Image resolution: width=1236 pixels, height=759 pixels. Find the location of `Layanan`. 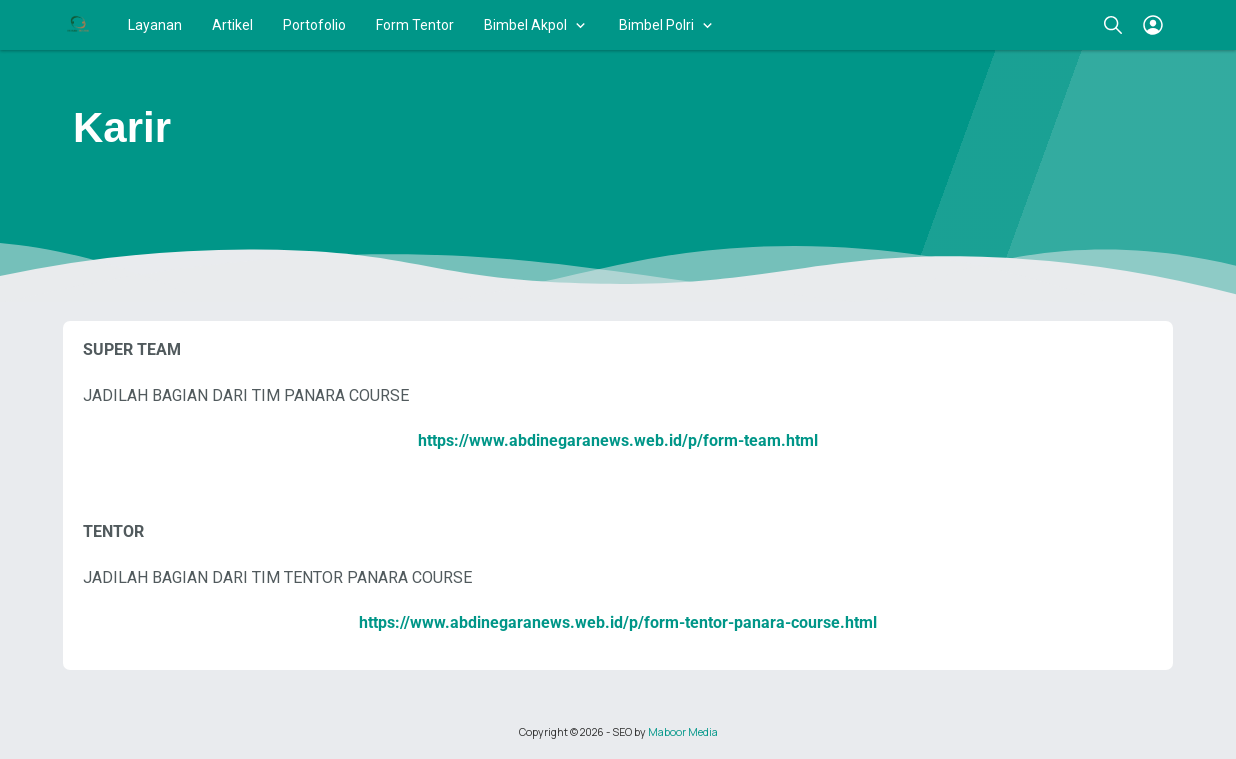

Layanan is located at coordinates (155, 25).